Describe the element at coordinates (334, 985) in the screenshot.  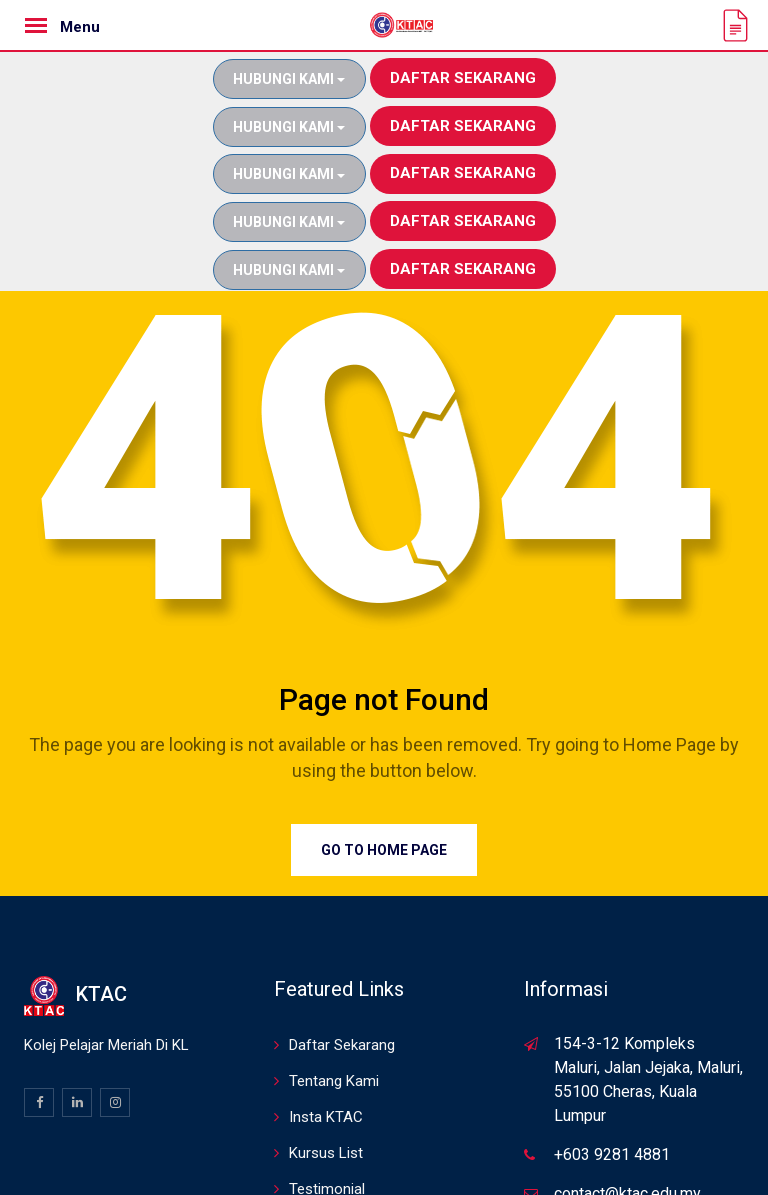
I see `Tentang Kami` at that location.